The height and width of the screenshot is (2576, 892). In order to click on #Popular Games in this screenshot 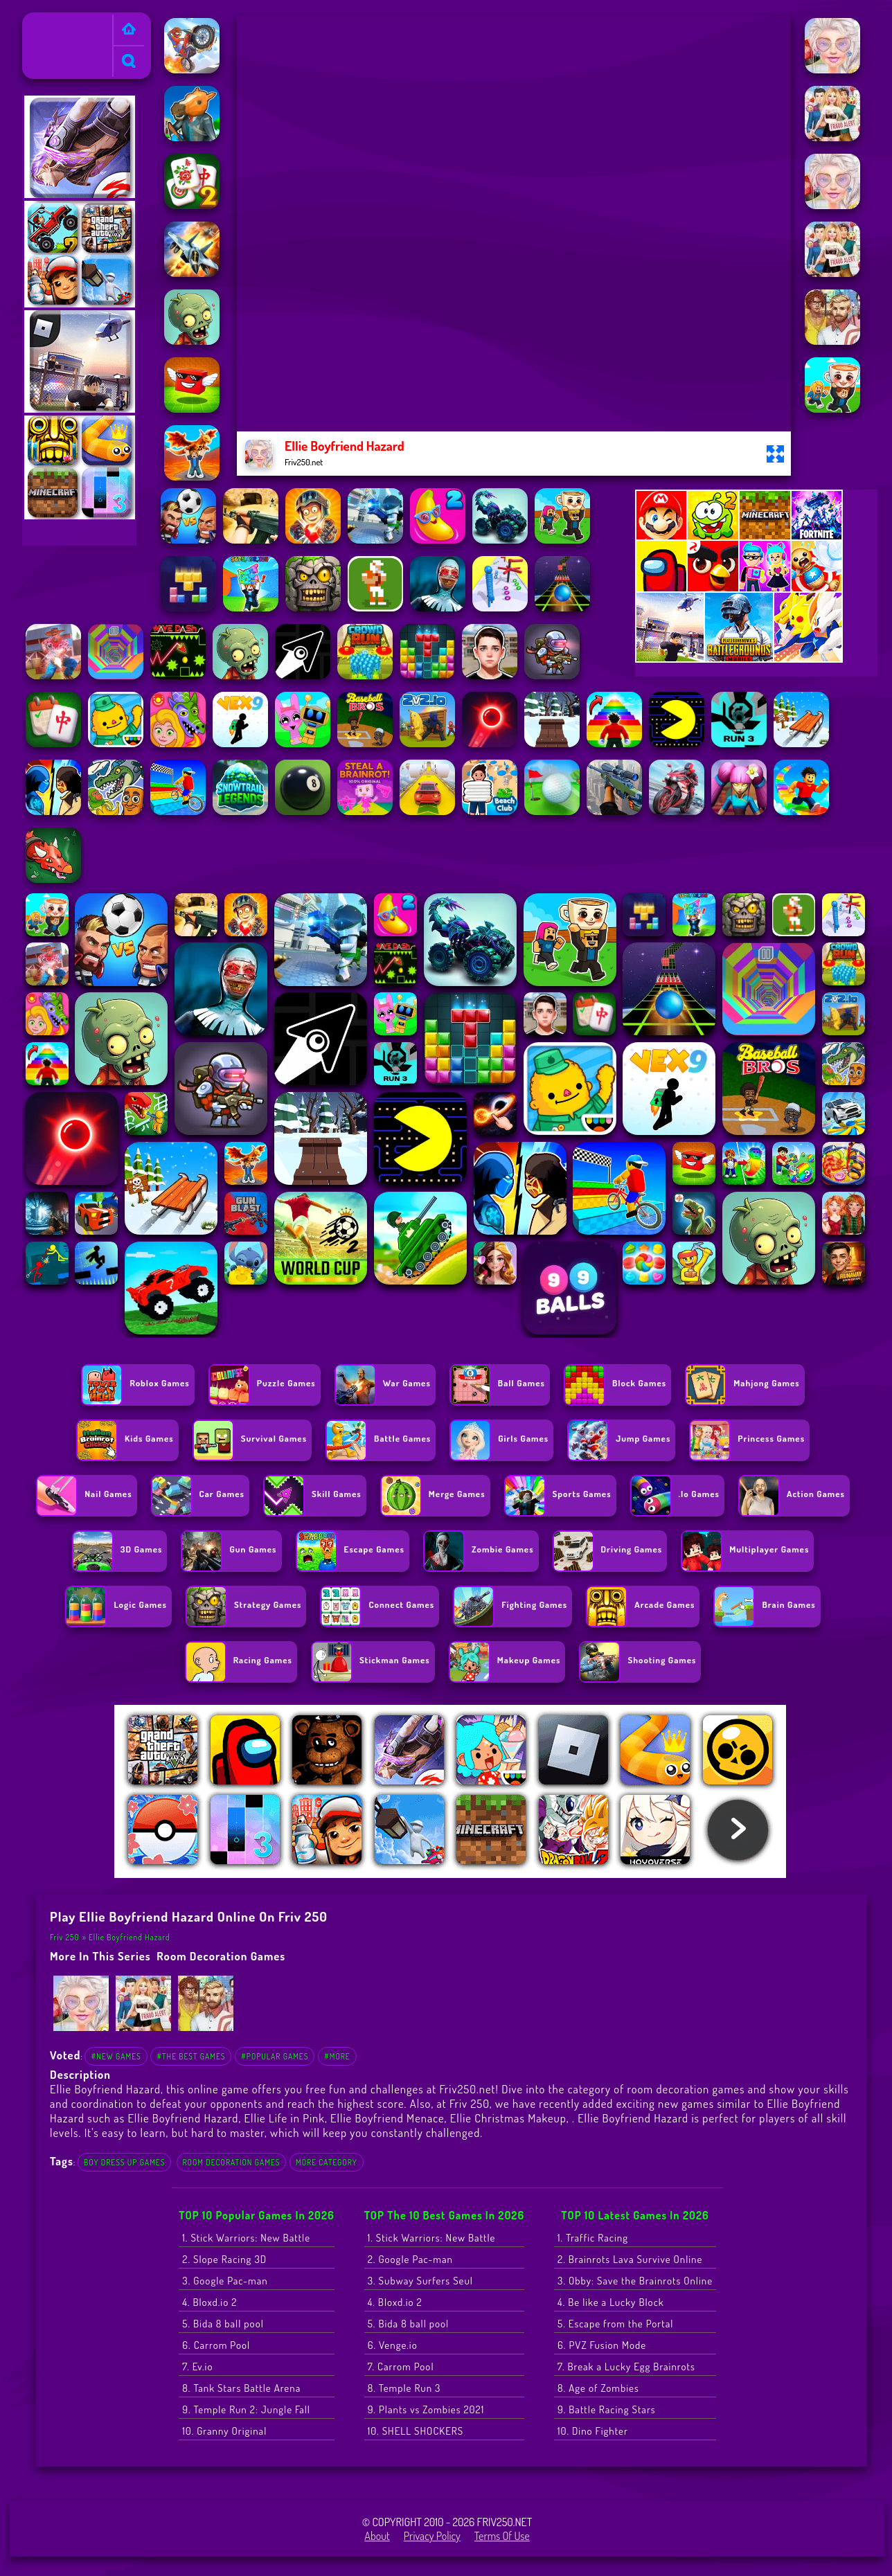, I will do `click(274, 2056)`.